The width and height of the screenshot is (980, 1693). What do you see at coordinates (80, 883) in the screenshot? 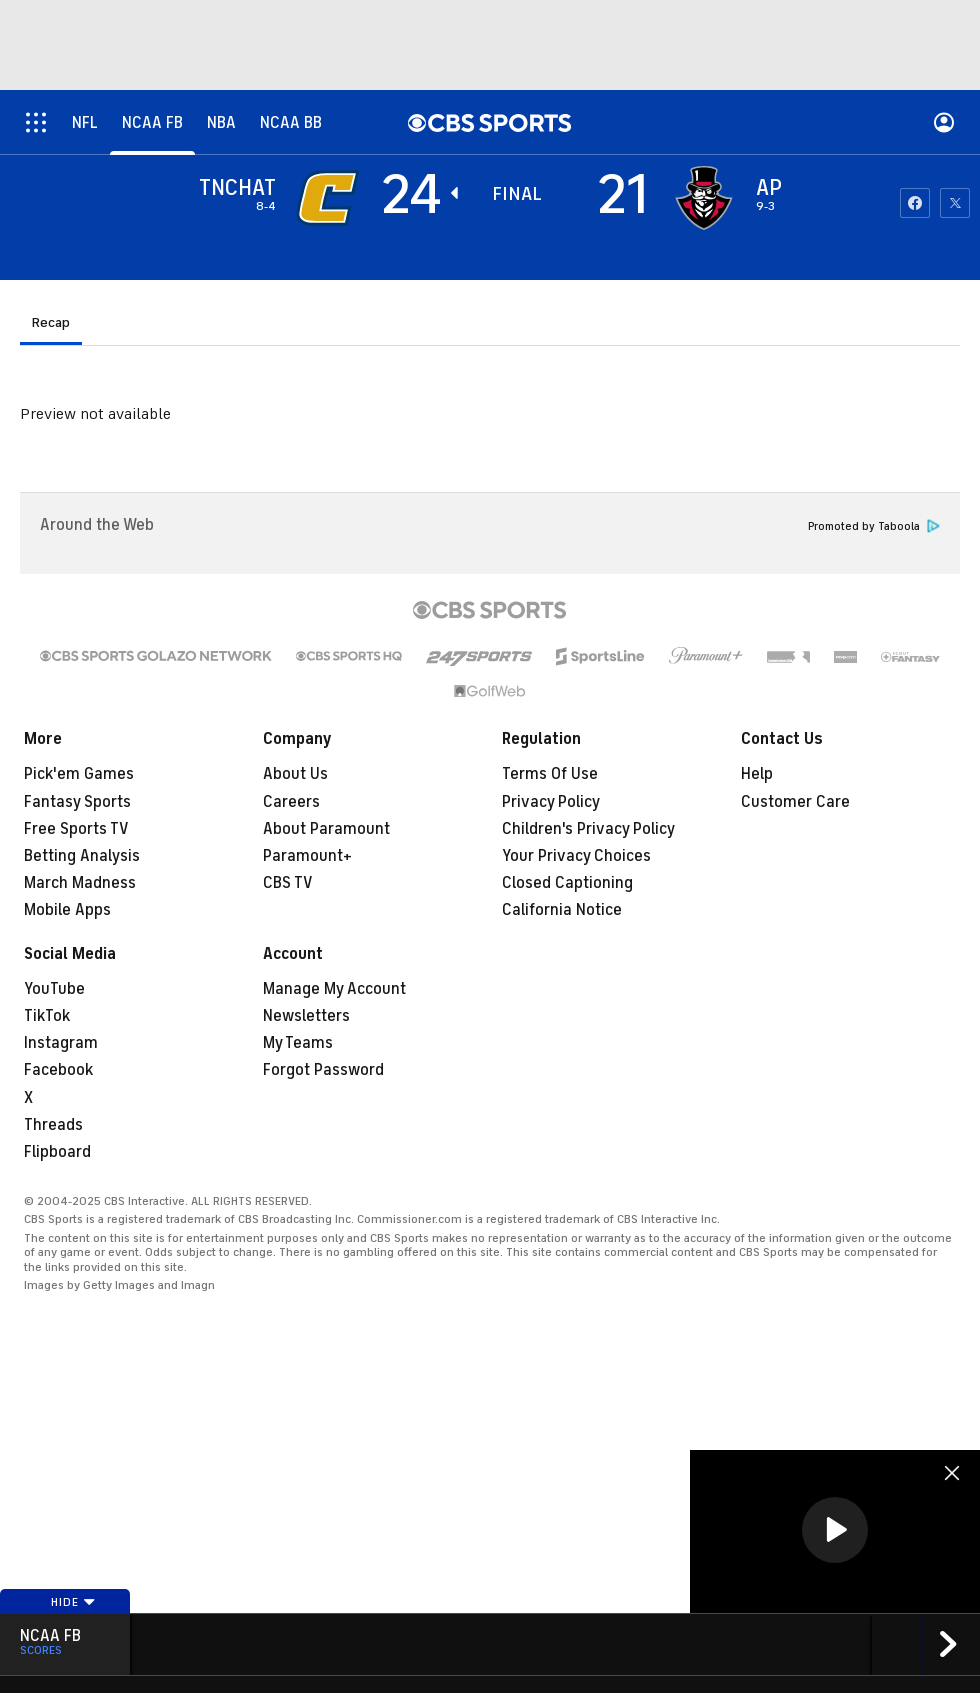
I see `March Madness` at bounding box center [80, 883].